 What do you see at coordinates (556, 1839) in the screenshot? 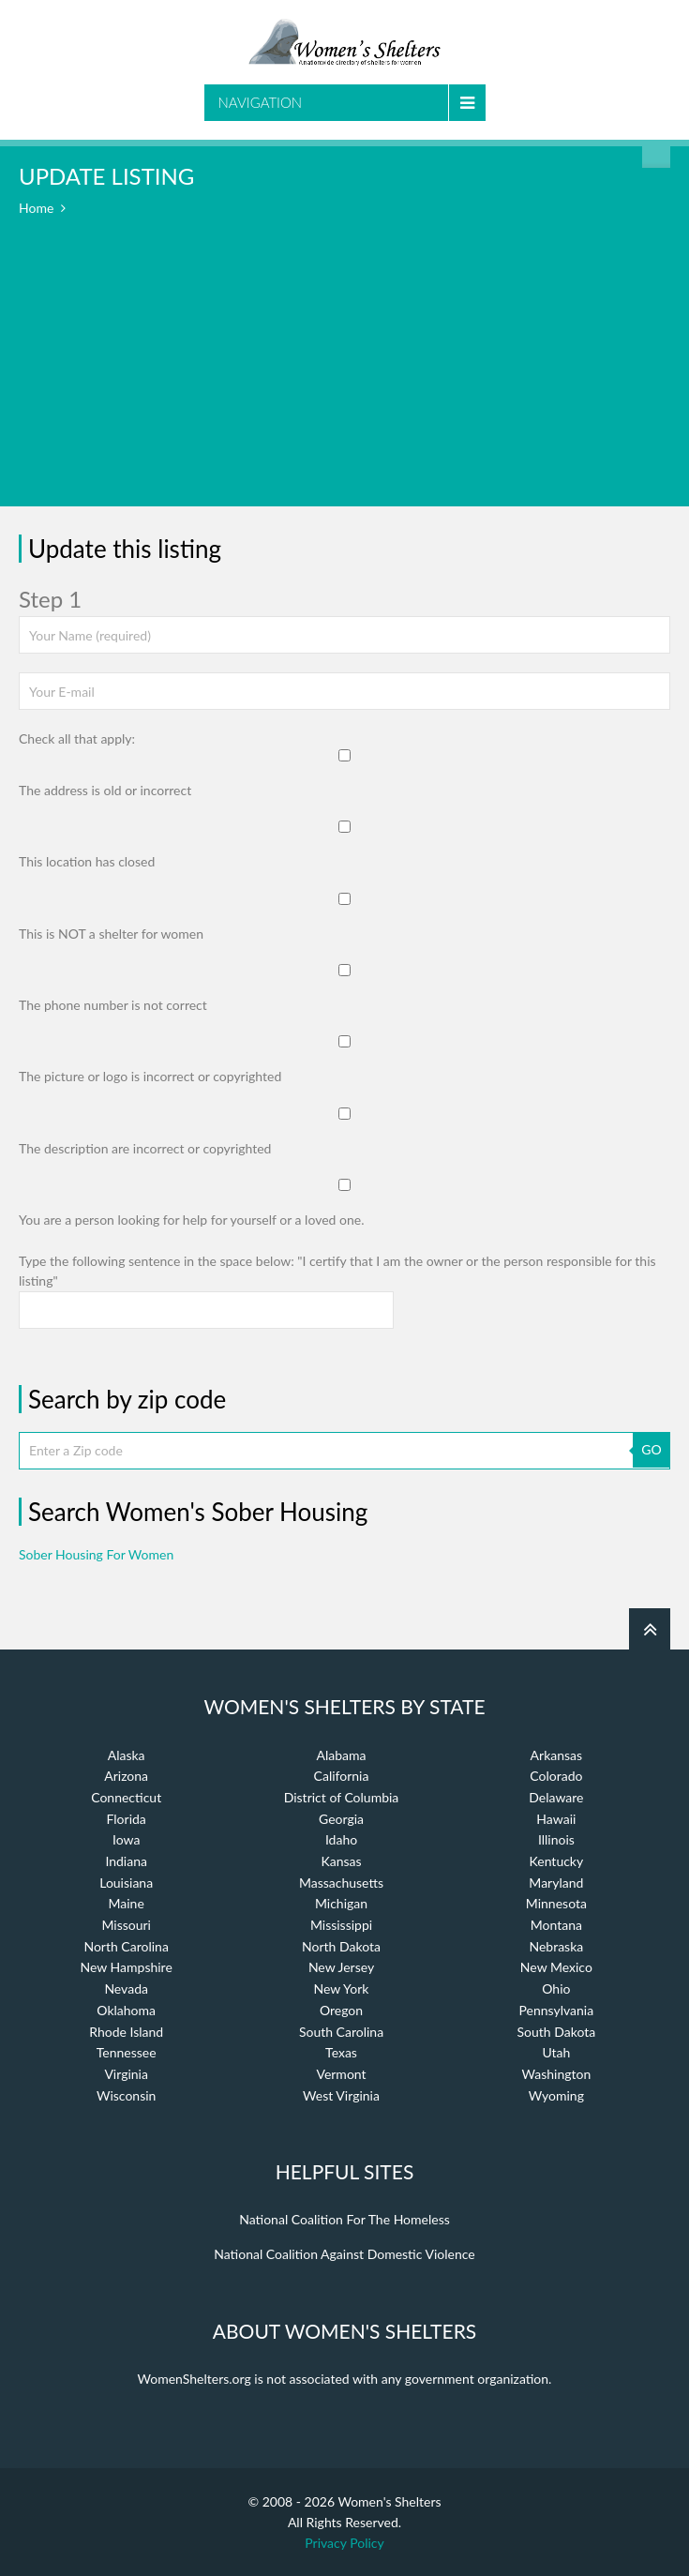
I see `Illinois` at bounding box center [556, 1839].